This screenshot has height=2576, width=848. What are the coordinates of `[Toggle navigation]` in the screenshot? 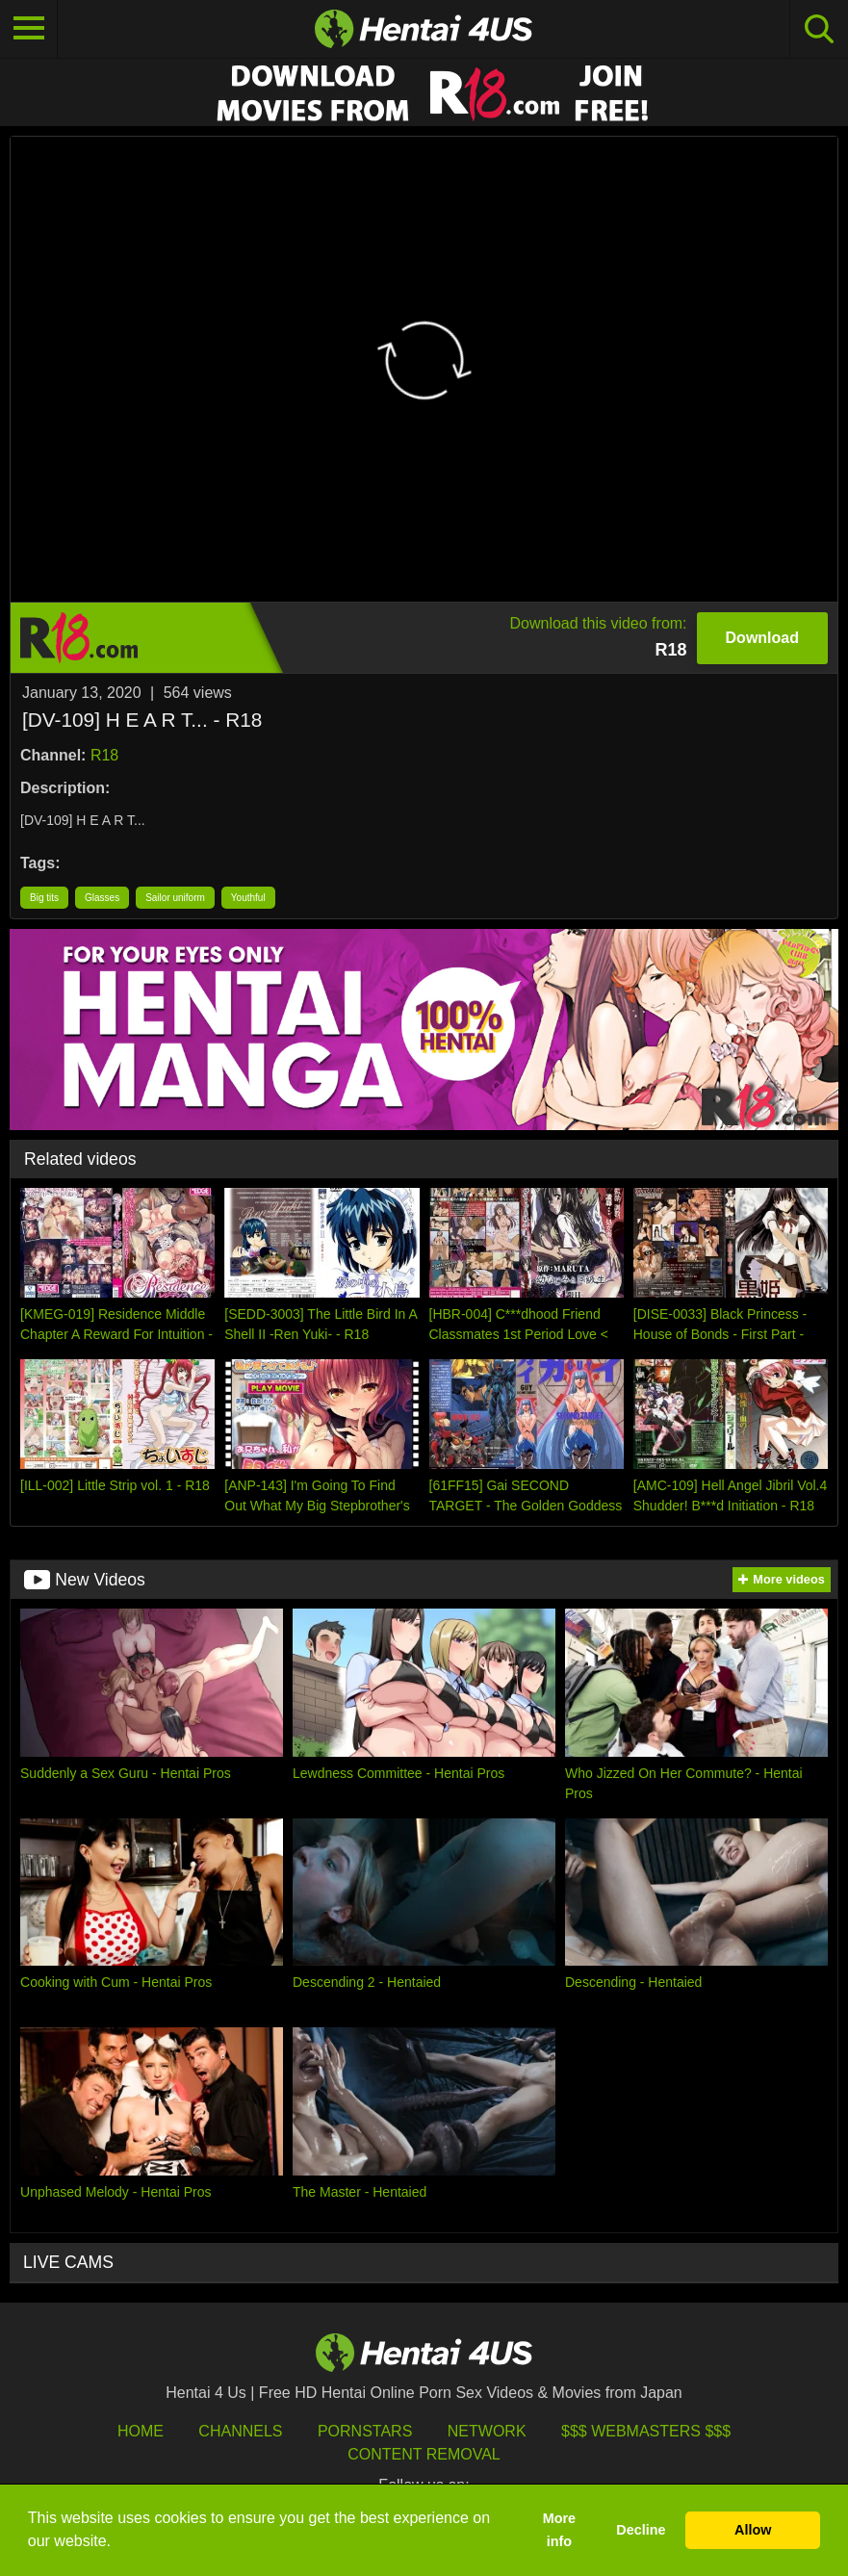 It's located at (29, 29).